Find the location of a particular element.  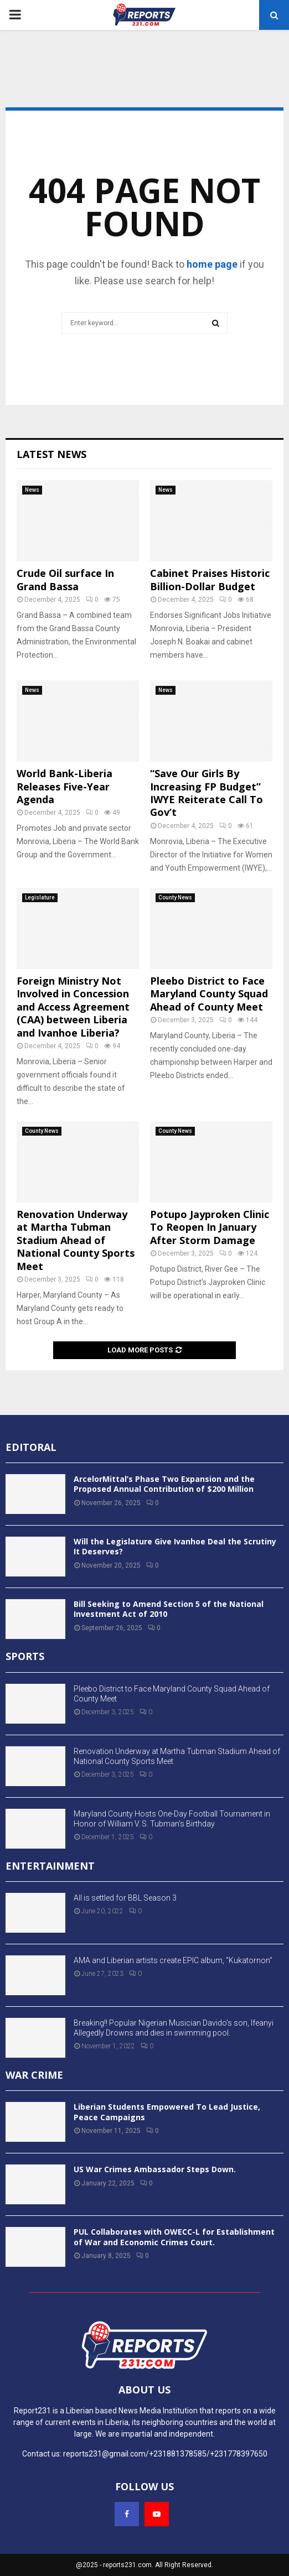

News is located at coordinates (32, 490).